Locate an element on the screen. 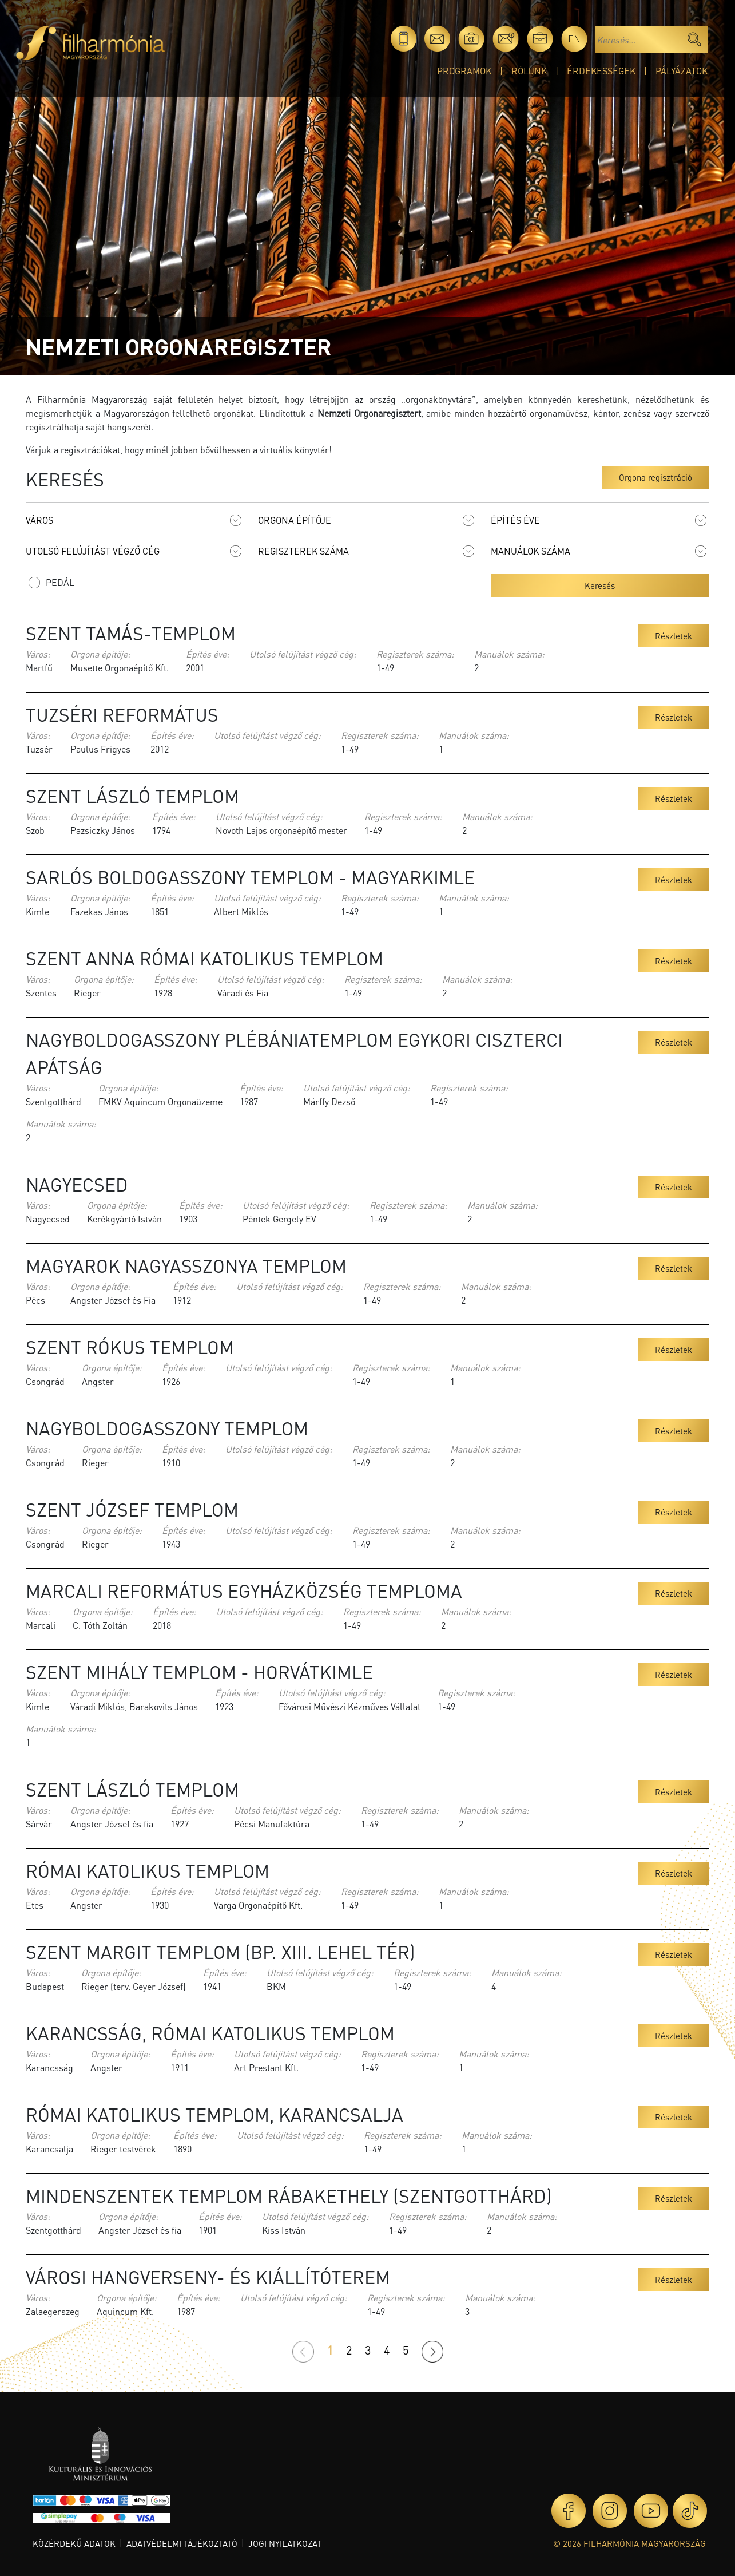  Építés éve: is located at coordinates (207, 654).